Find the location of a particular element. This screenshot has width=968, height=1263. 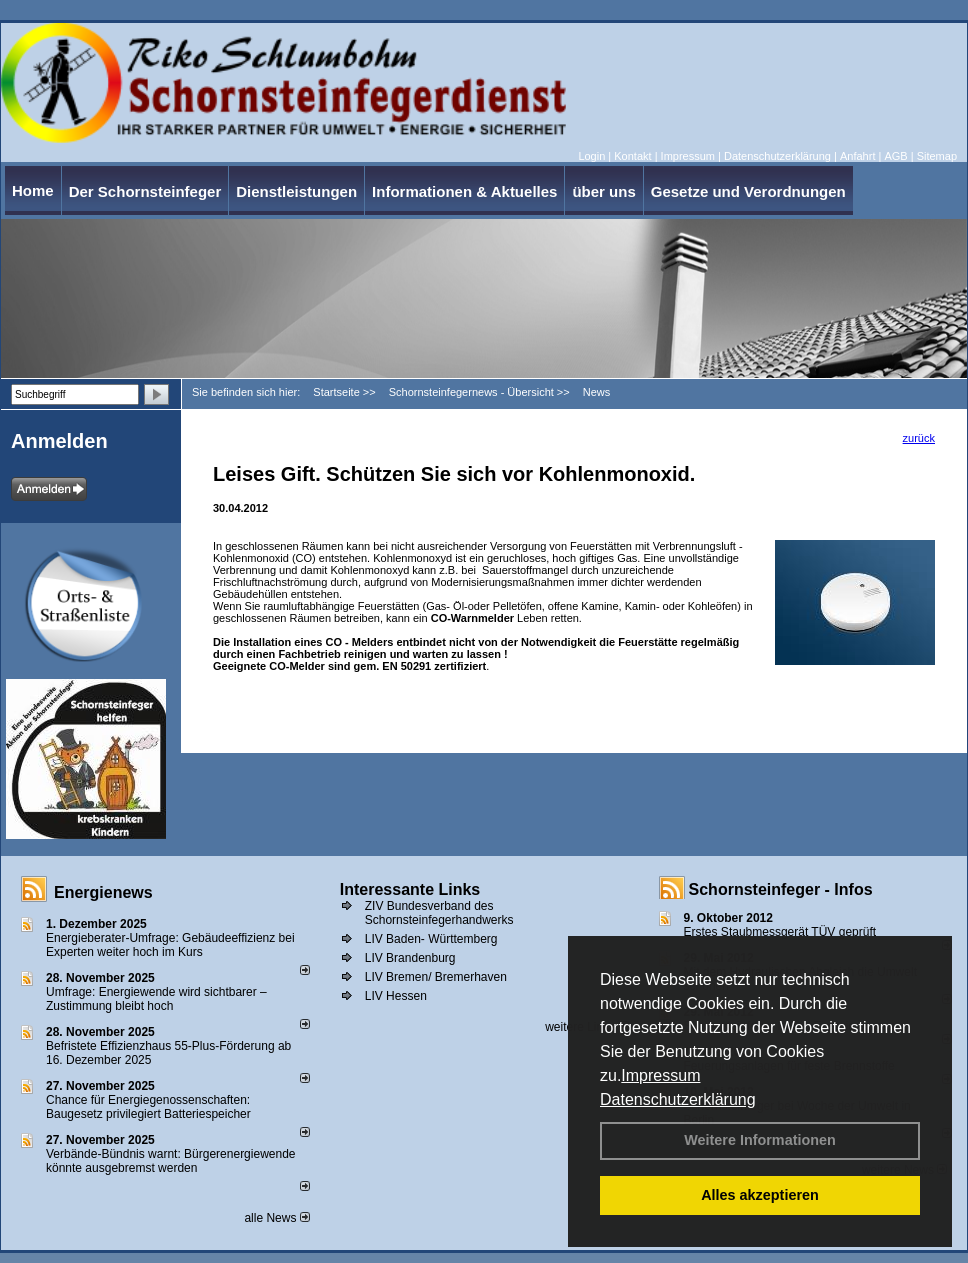

Der Schornsteinfeger is located at coordinates (145, 191).